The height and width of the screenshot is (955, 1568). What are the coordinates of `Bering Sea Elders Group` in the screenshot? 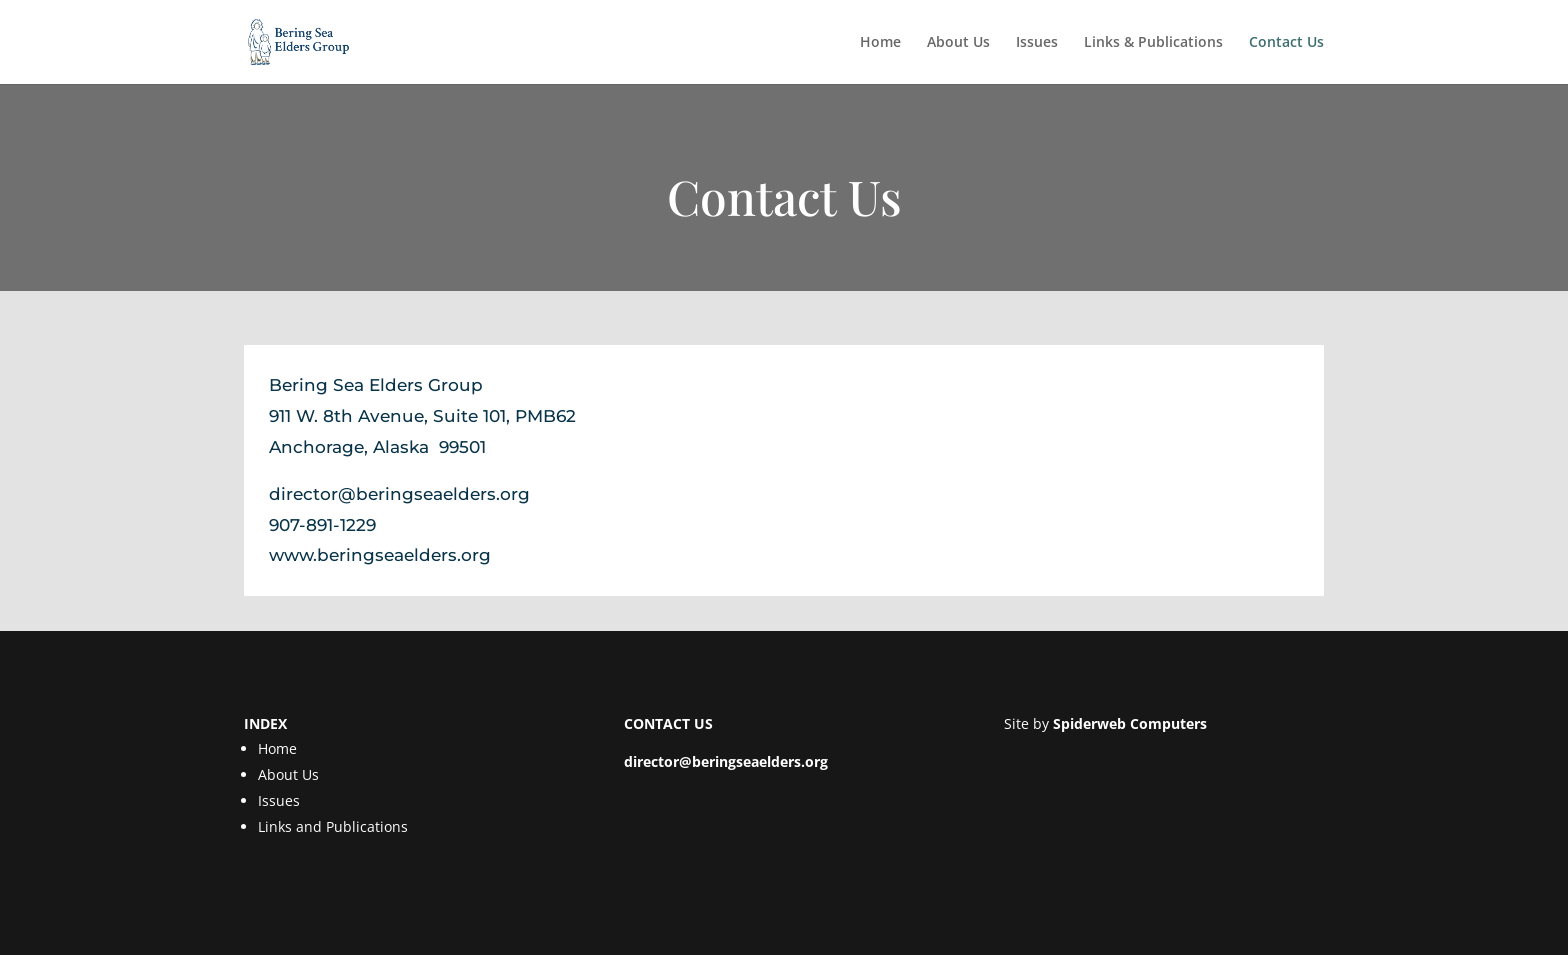 It's located at (376, 385).